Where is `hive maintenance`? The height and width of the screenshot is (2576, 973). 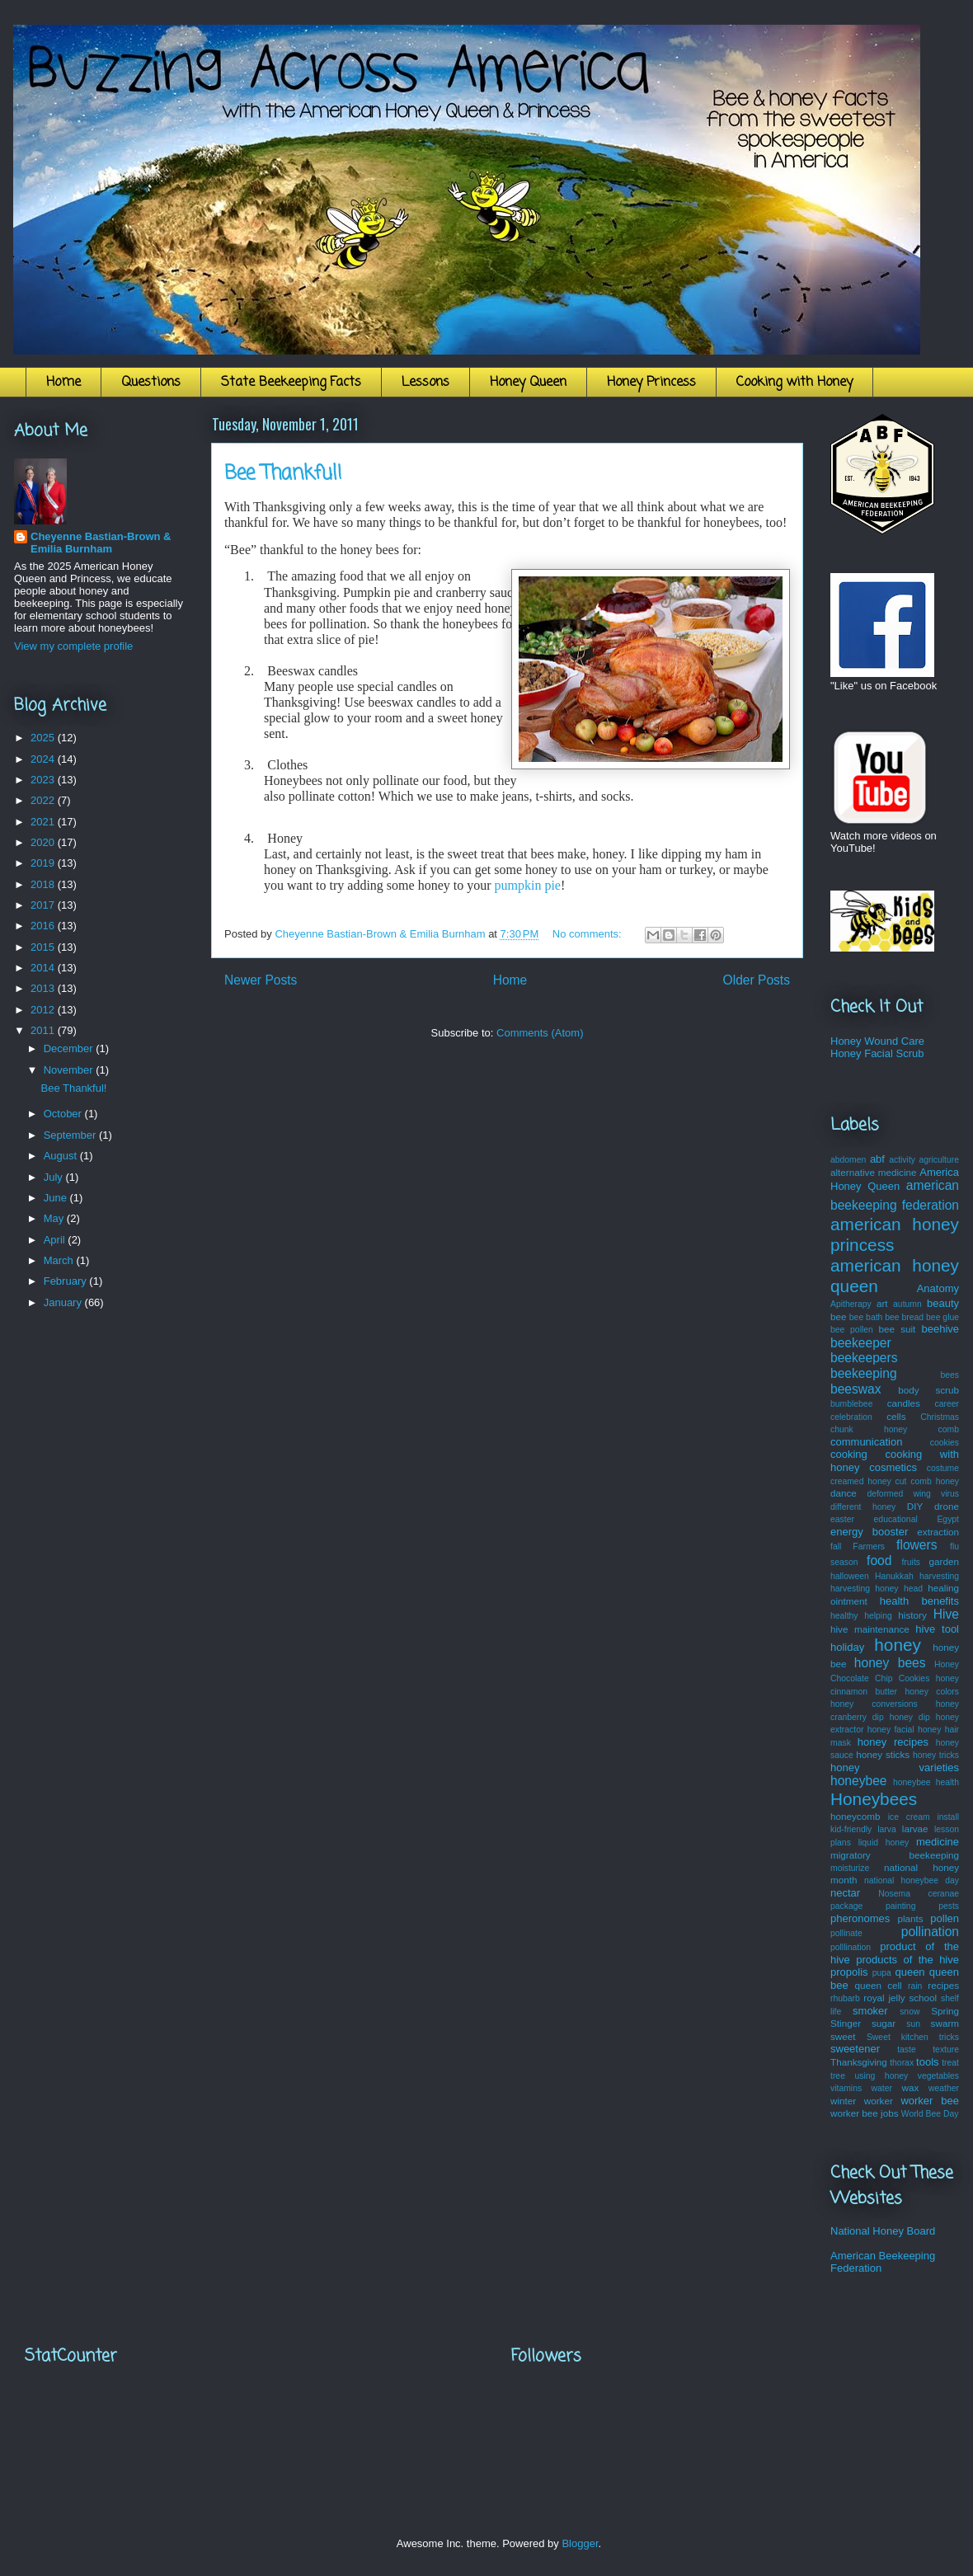
hive maintenance is located at coordinates (870, 1629).